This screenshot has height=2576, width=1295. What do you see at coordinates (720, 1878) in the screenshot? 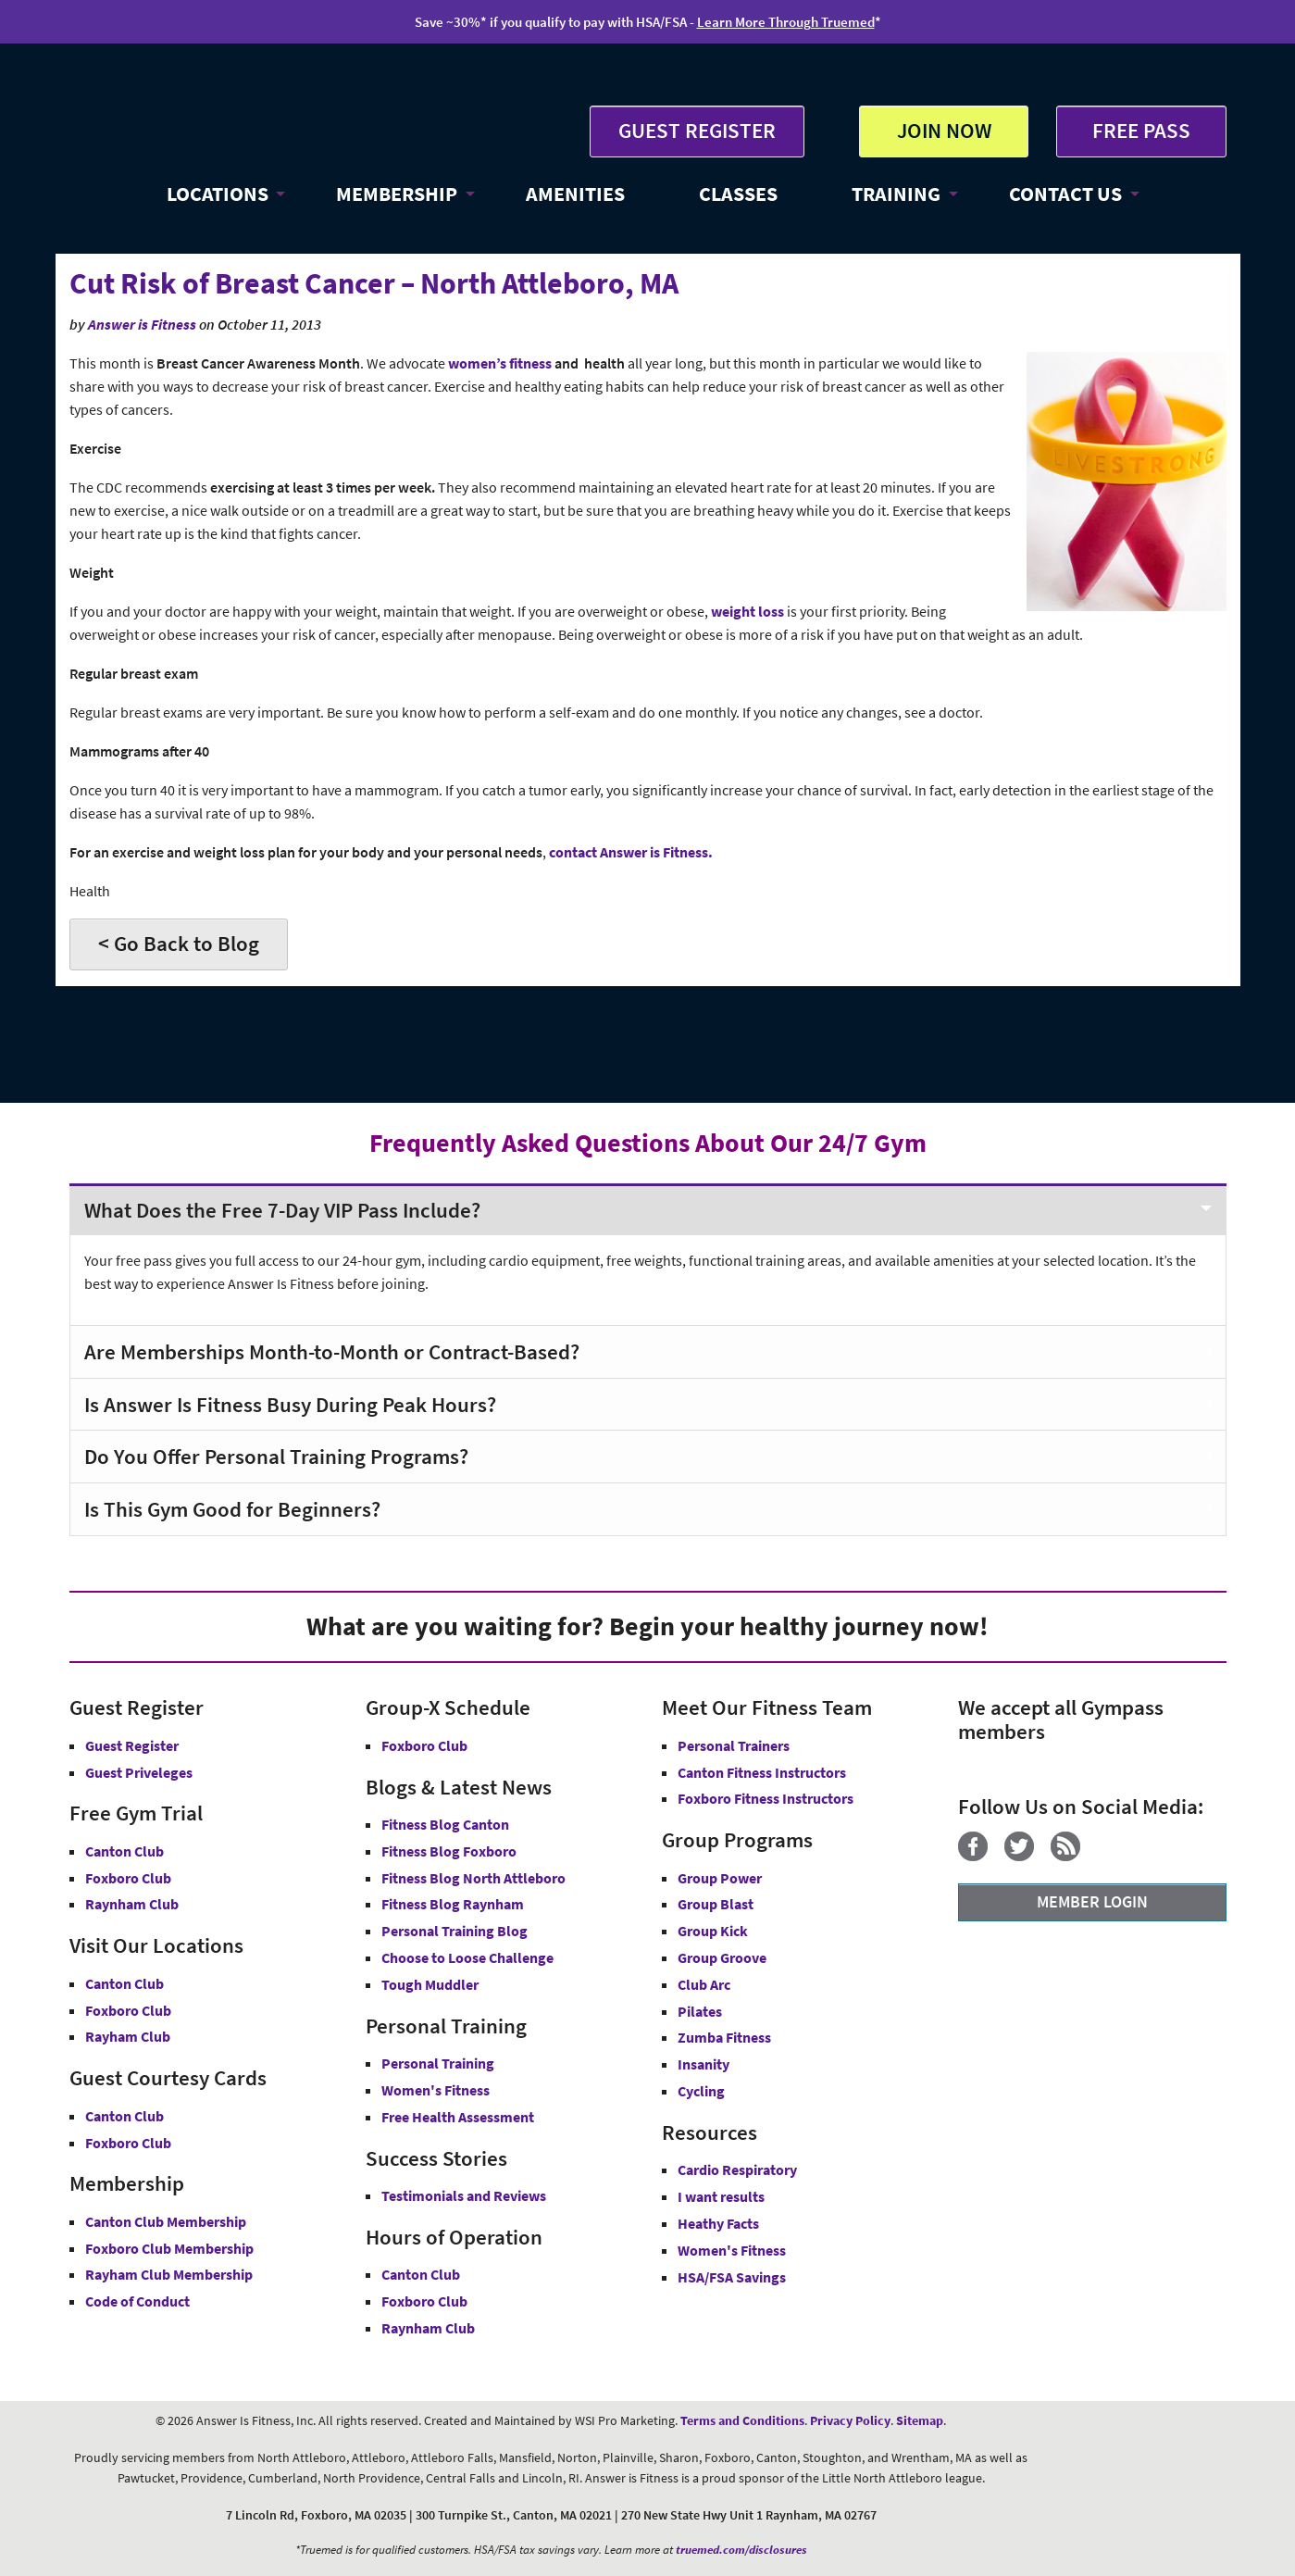
I see `Group Power` at bounding box center [720, 1878].